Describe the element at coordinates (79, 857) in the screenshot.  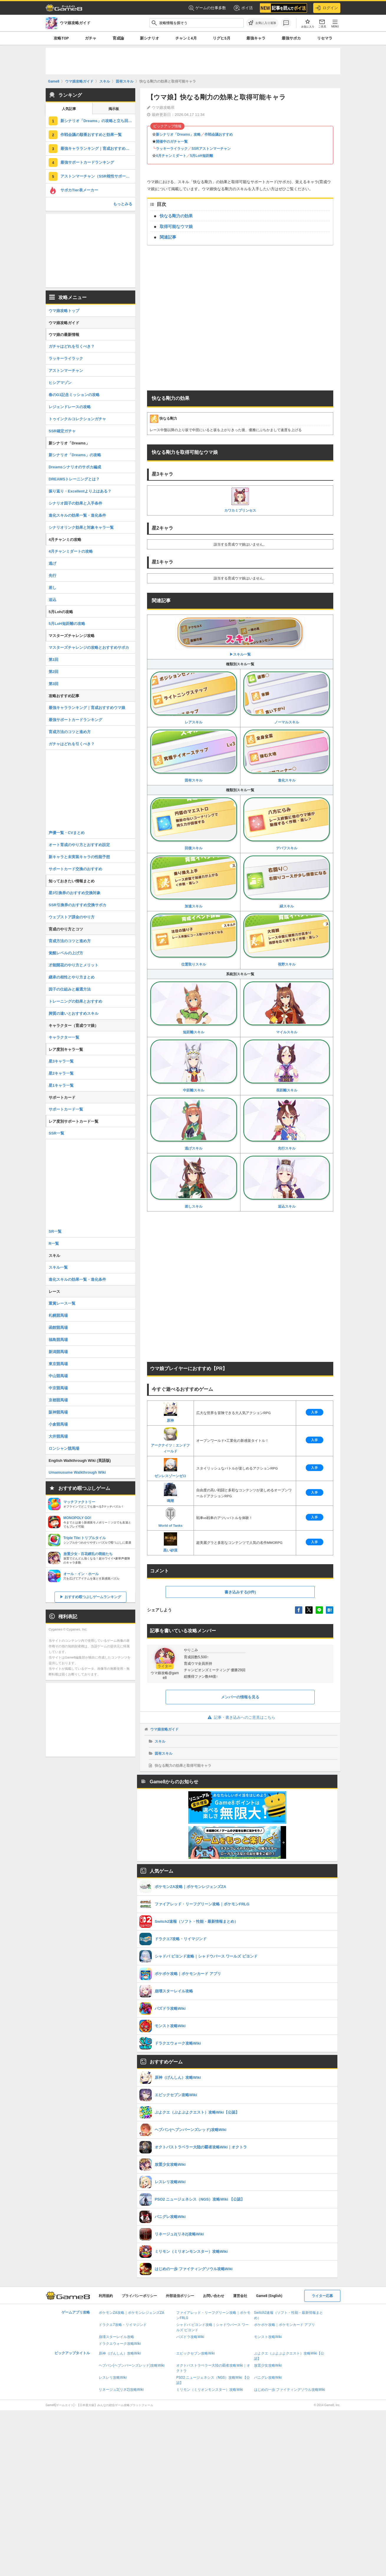
I see `新キャラと未実装キャラの性能予想` at that location.